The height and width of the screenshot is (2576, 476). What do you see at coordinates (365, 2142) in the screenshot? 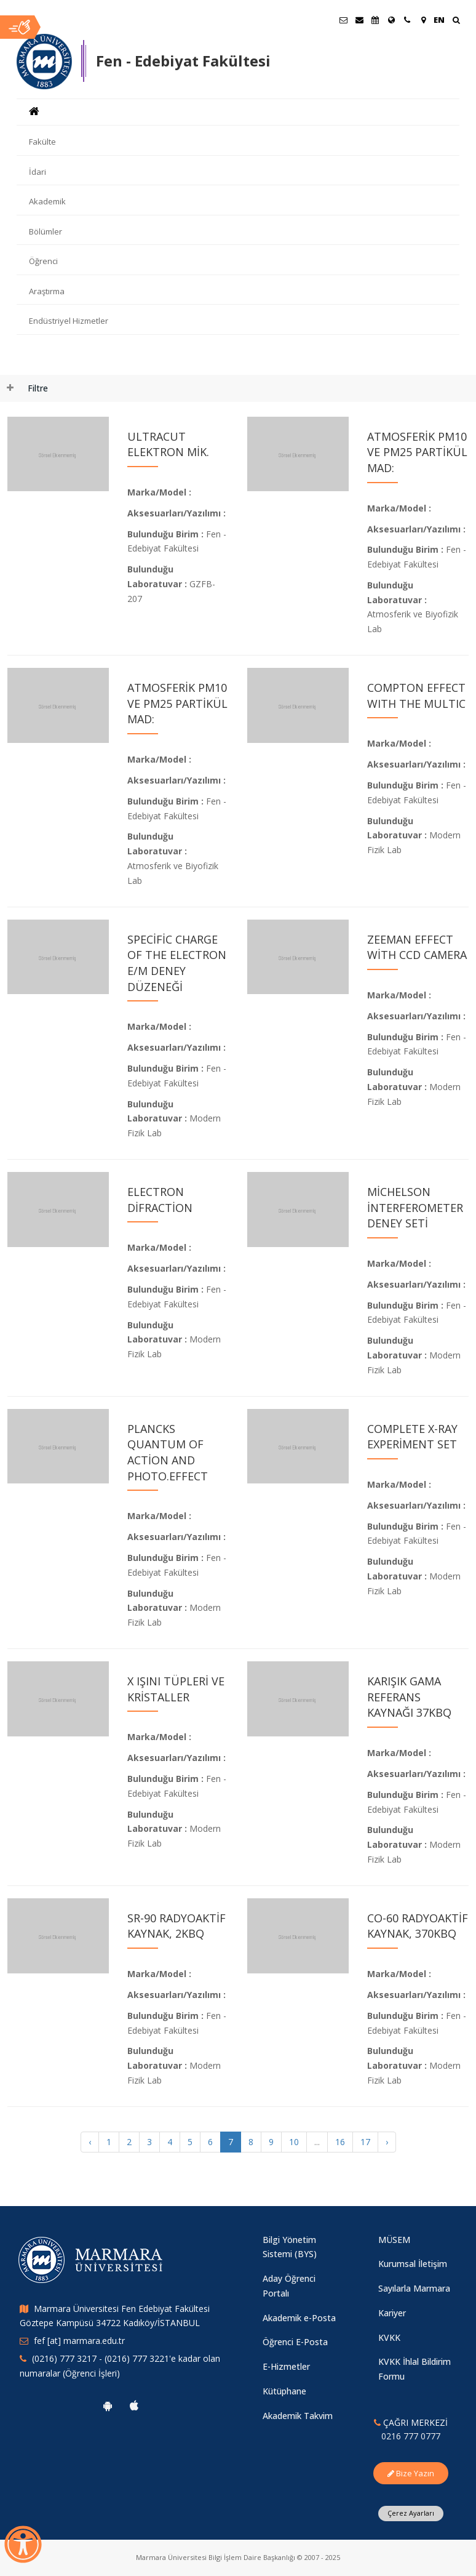
I see `17` at bounding box center [365, 2142].